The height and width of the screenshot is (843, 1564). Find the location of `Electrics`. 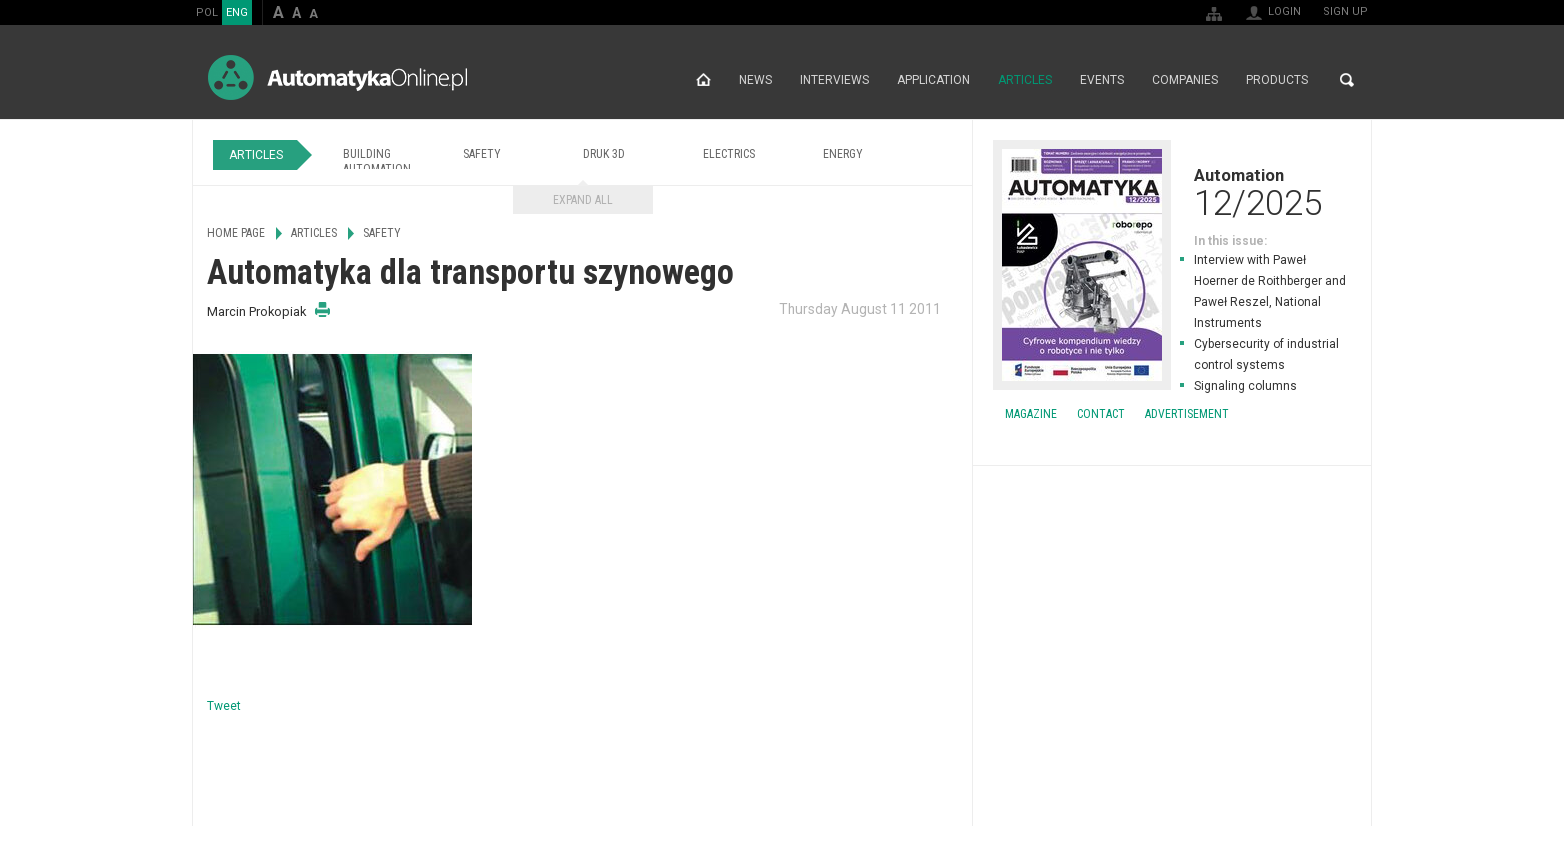

Electrics is located at coordinates (729, 154).